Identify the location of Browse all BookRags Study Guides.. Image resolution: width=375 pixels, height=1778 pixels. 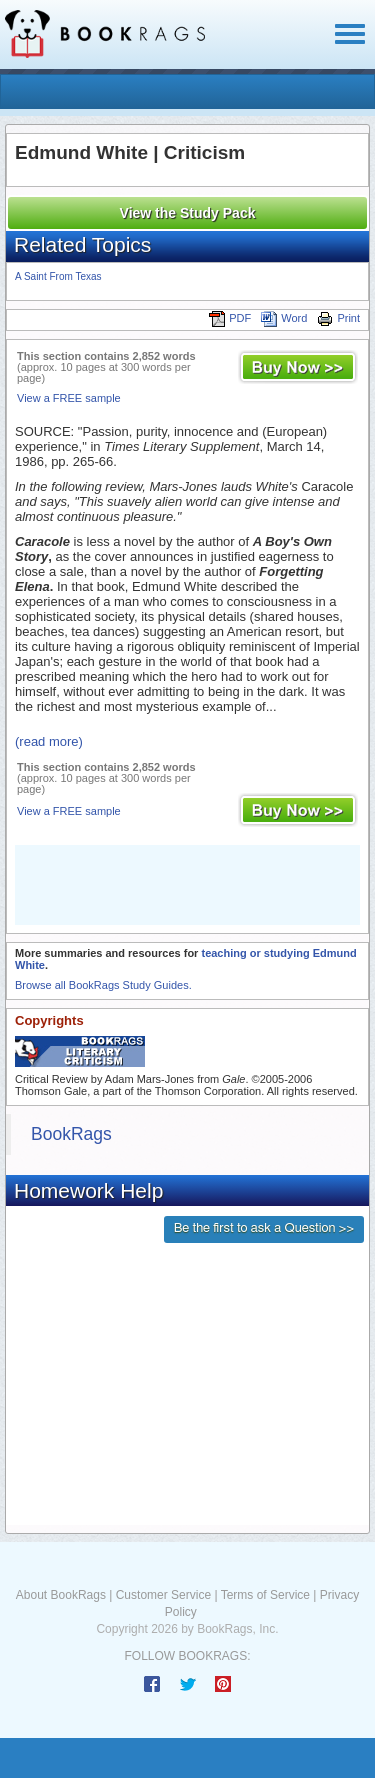
(103, 985).